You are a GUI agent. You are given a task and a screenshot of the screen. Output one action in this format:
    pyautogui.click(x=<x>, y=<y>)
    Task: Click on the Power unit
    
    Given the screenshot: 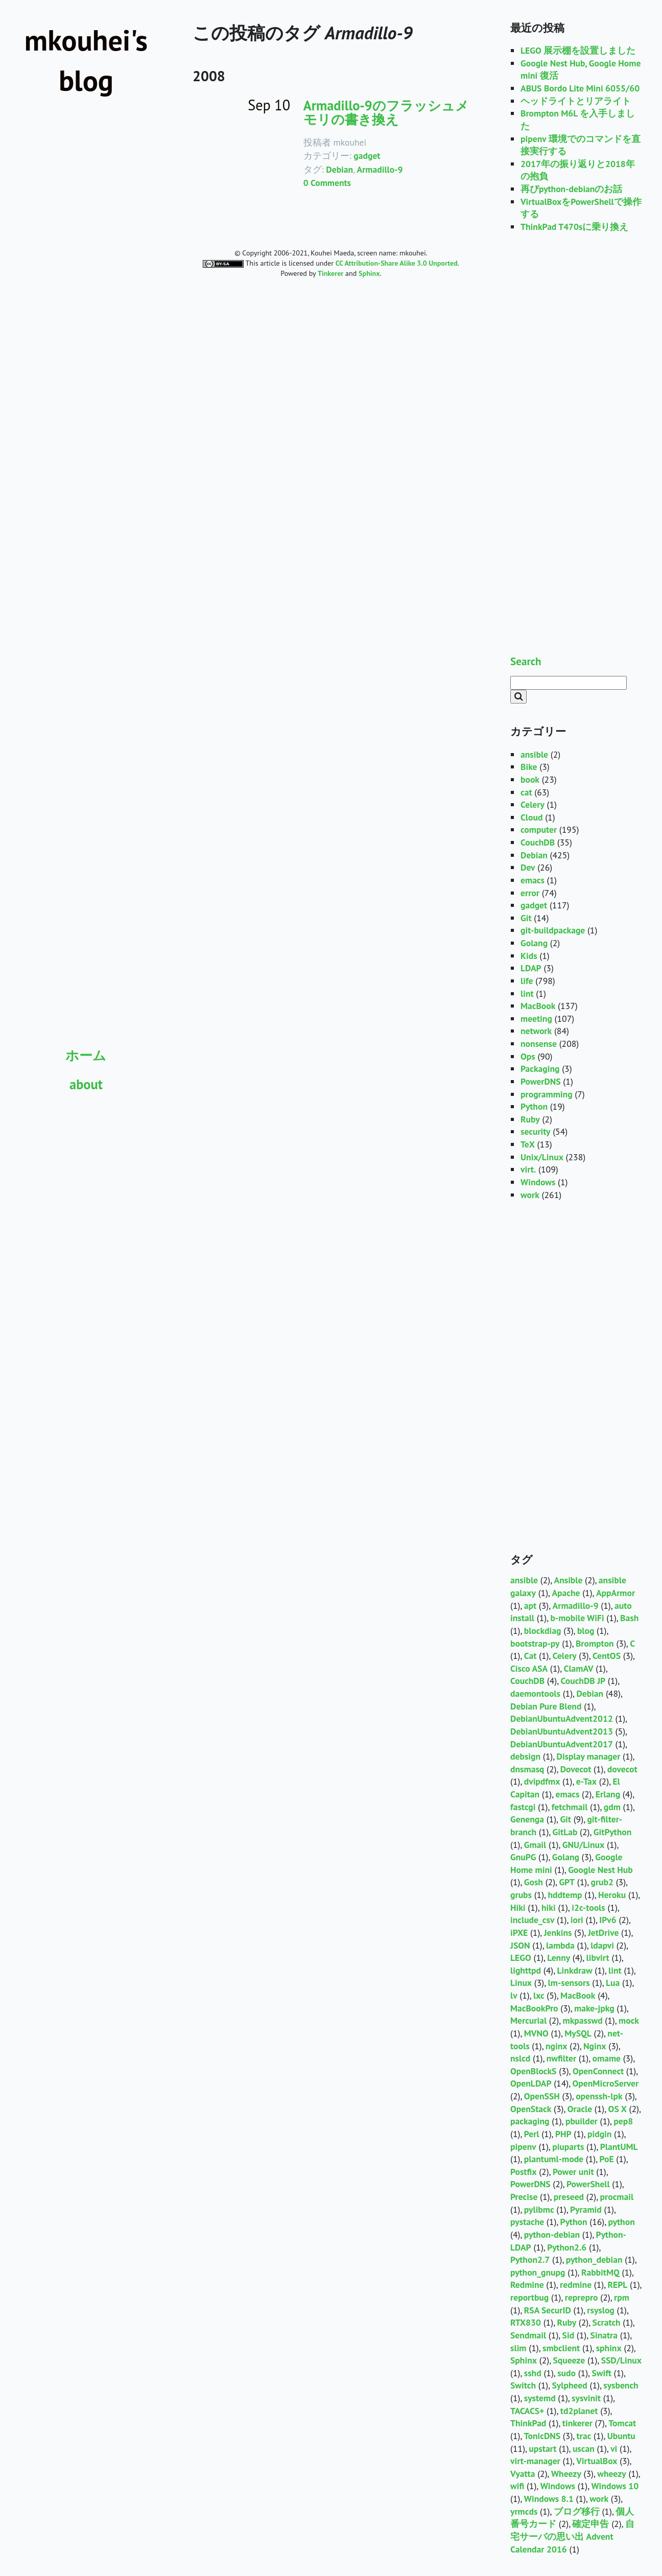 What is the action you would take?
    pyautogui.click(x=573, y=2171)
    